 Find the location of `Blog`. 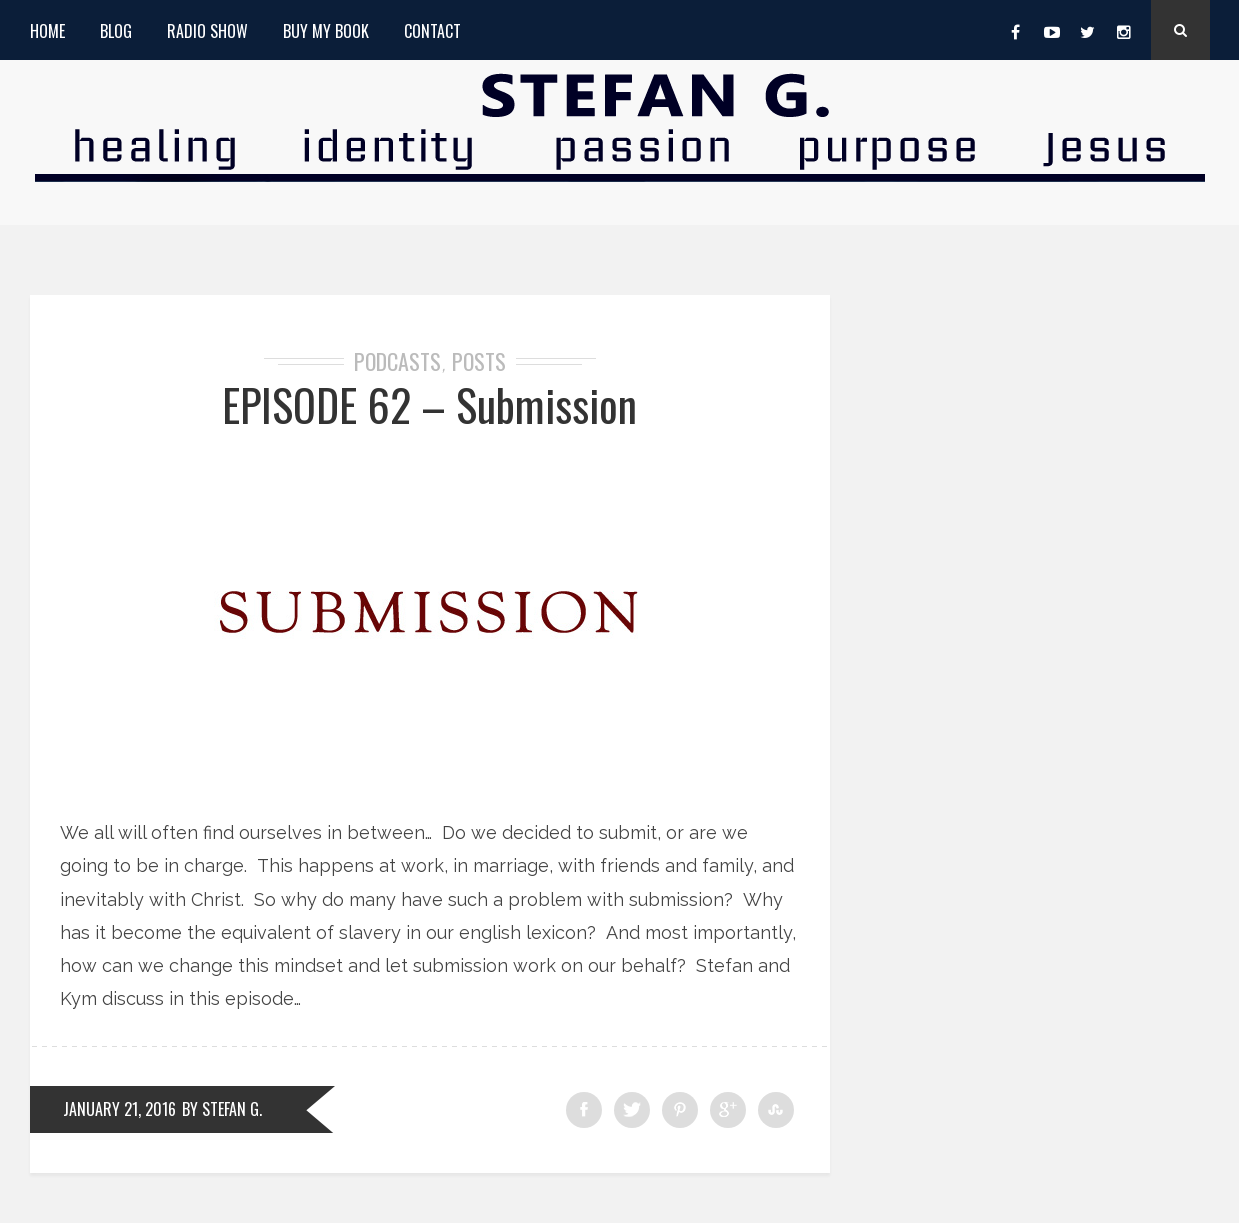

Blog is located at coordinates (116, 31).